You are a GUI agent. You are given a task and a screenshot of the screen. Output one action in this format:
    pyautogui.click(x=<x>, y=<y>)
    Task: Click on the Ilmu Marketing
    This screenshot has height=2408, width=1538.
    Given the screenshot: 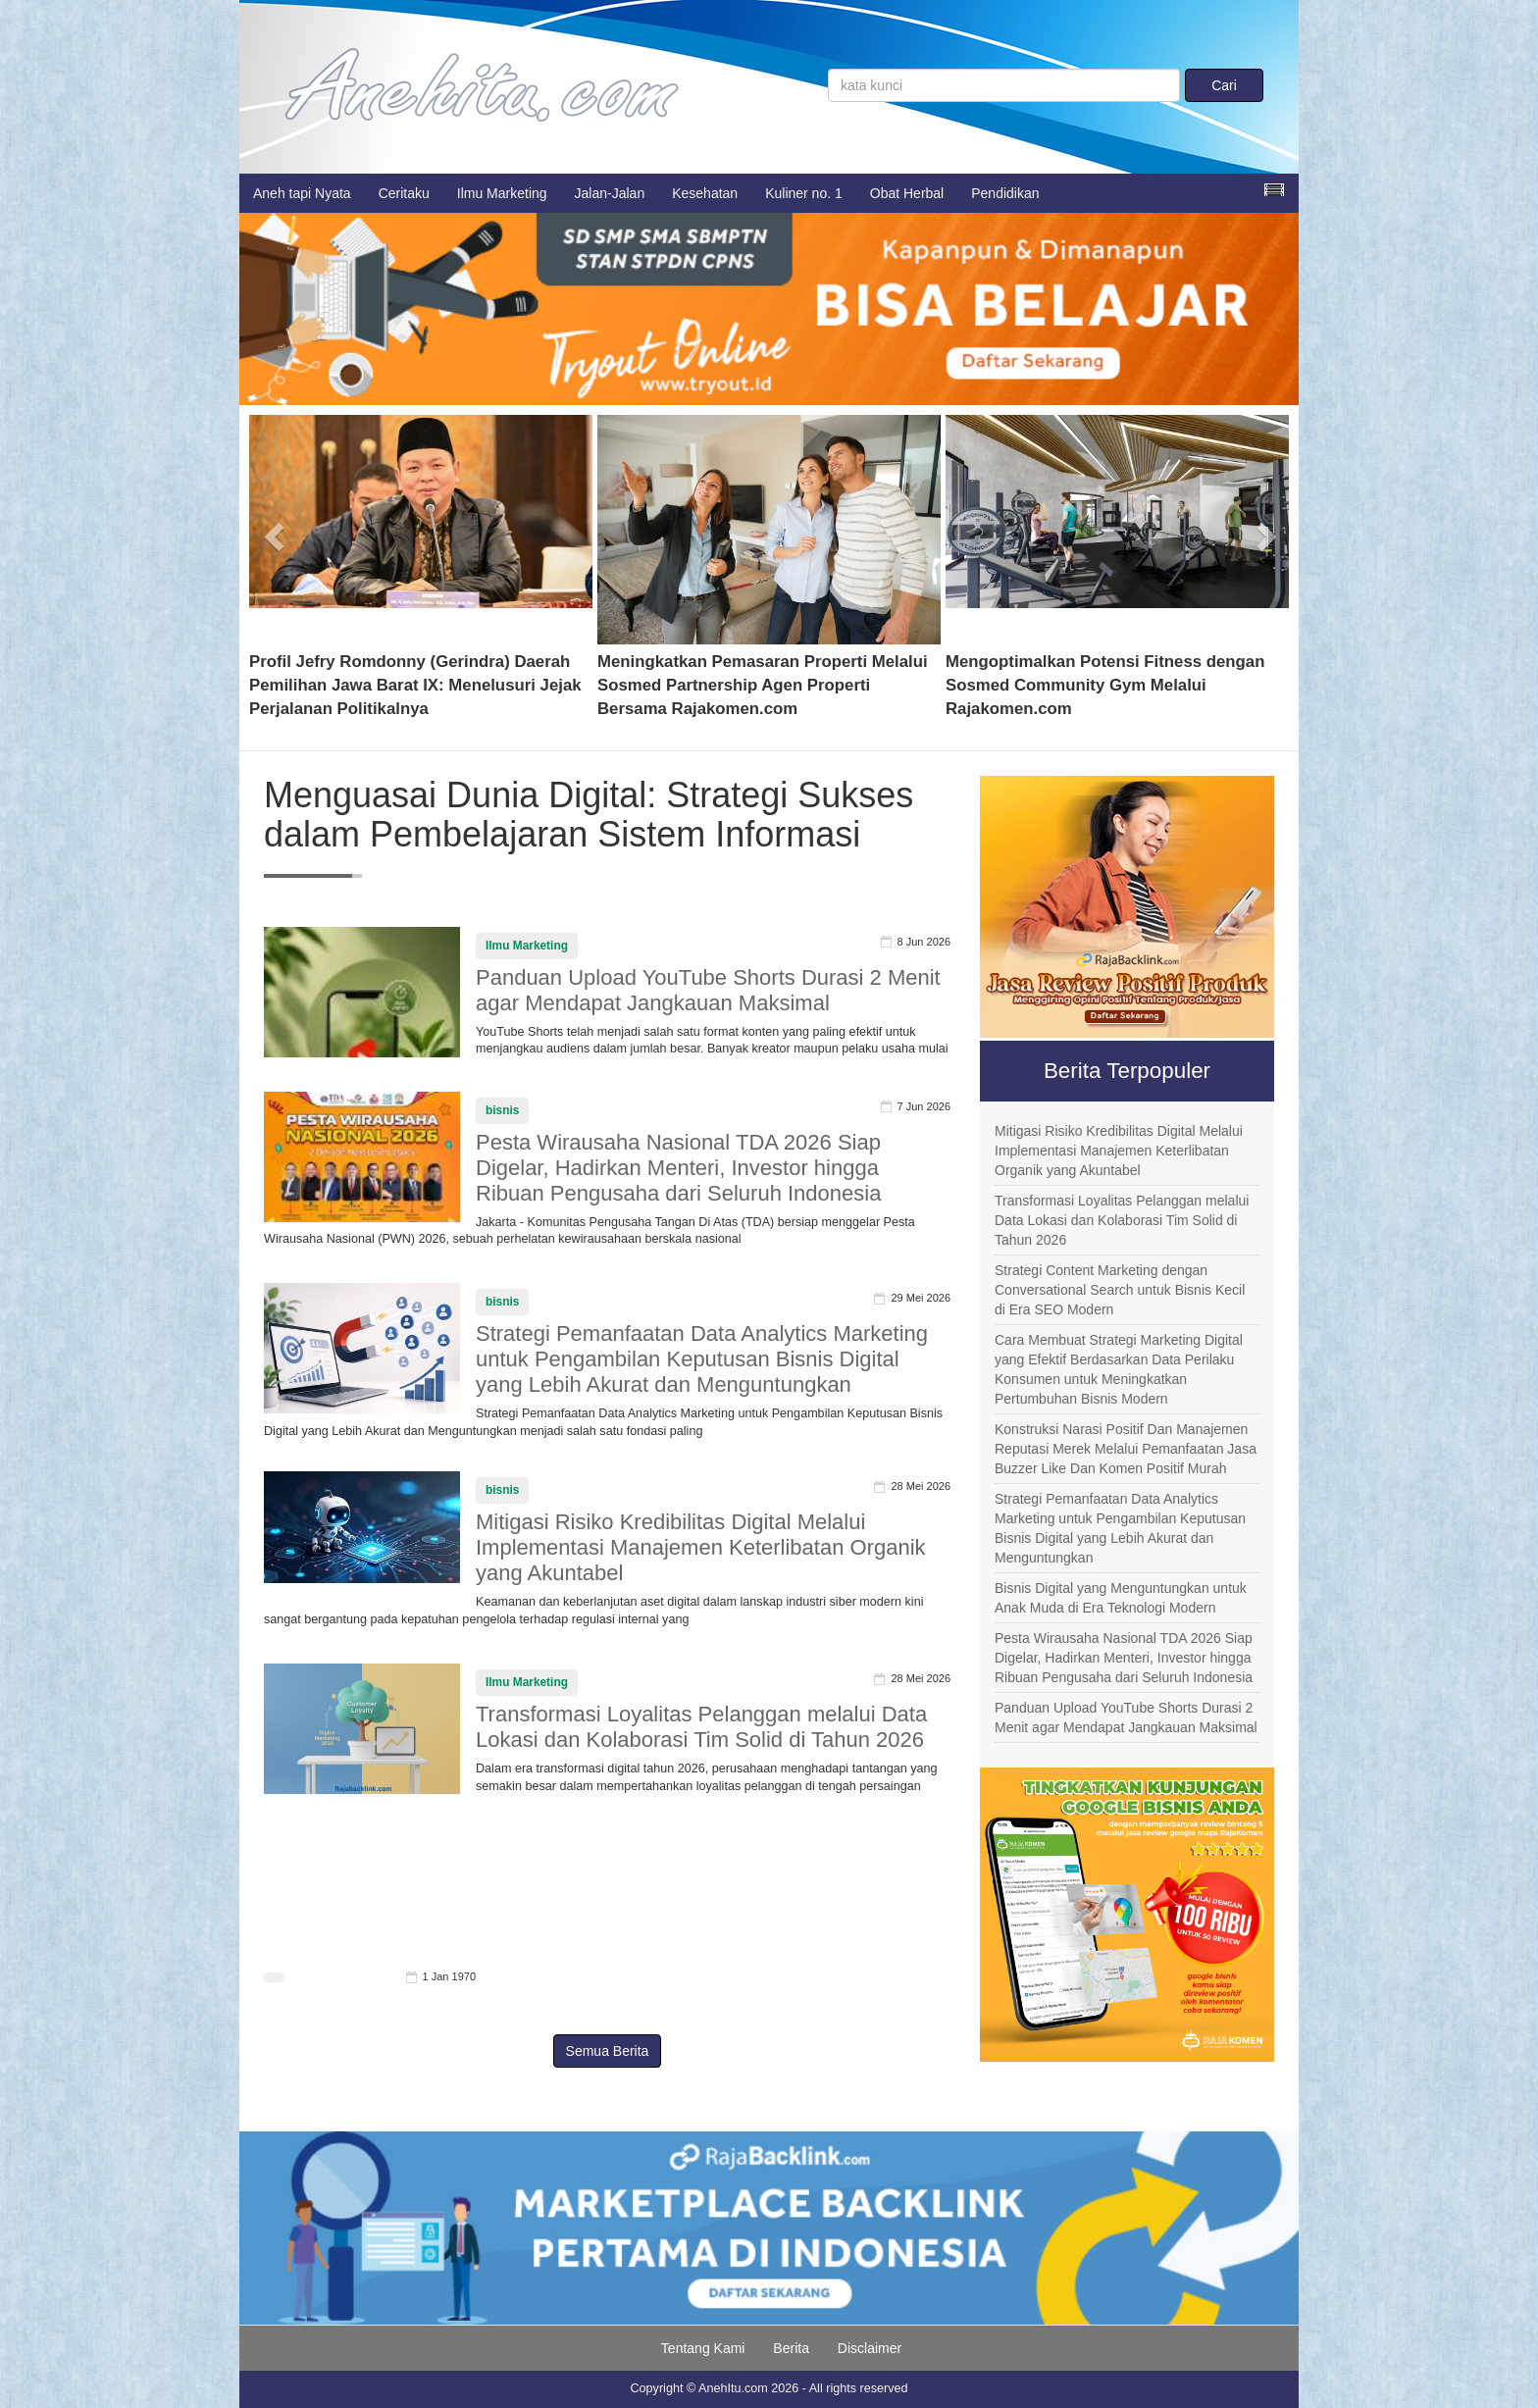 What is the action you would take?
    pyautogui.click(x=502, y=193)
    